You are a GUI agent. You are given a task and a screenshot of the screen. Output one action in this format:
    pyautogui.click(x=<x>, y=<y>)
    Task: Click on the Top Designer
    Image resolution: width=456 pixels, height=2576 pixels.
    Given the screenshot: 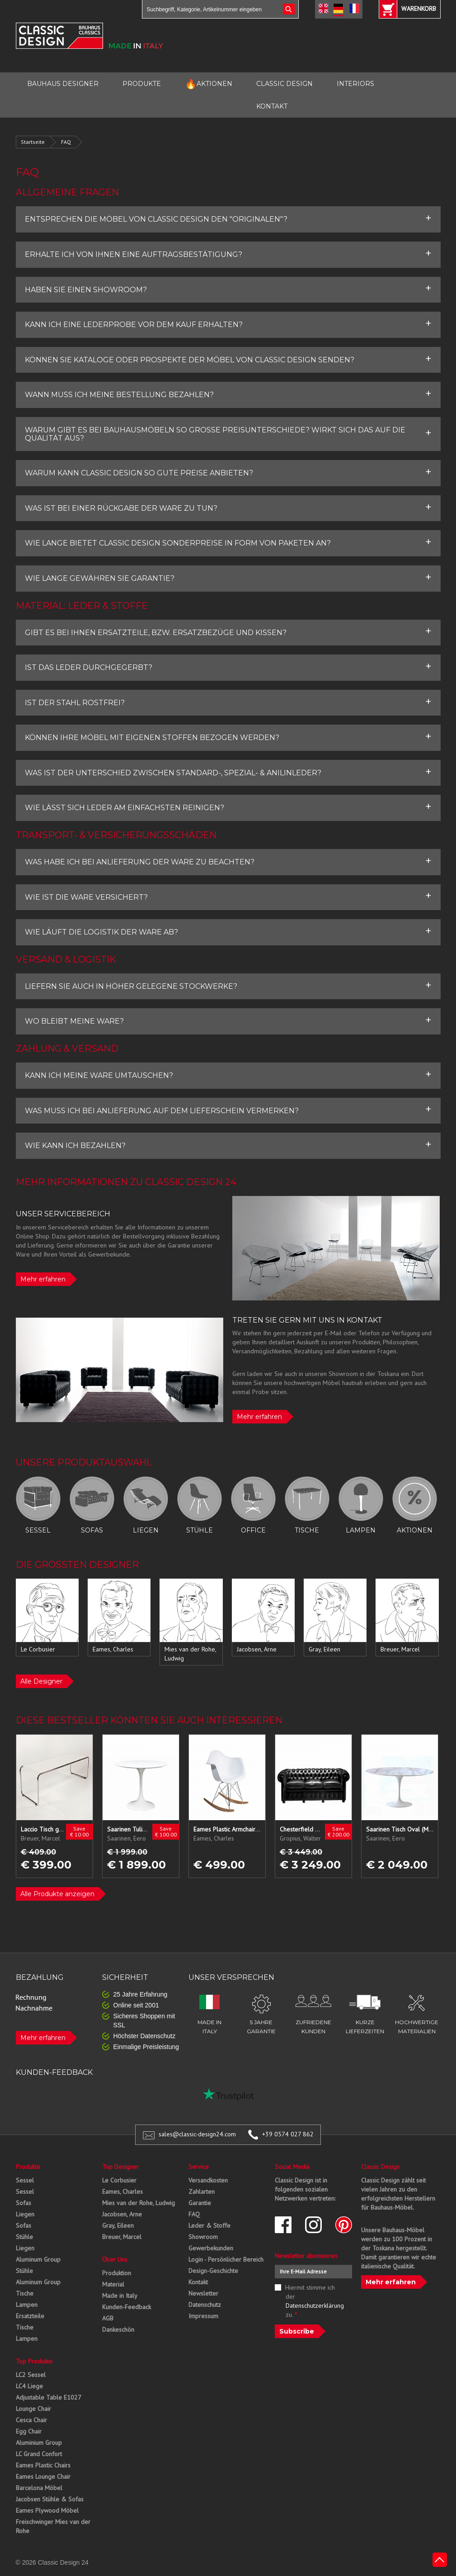 What is the action you would take?
    pyautogui.click(x=120, y=2167)
    